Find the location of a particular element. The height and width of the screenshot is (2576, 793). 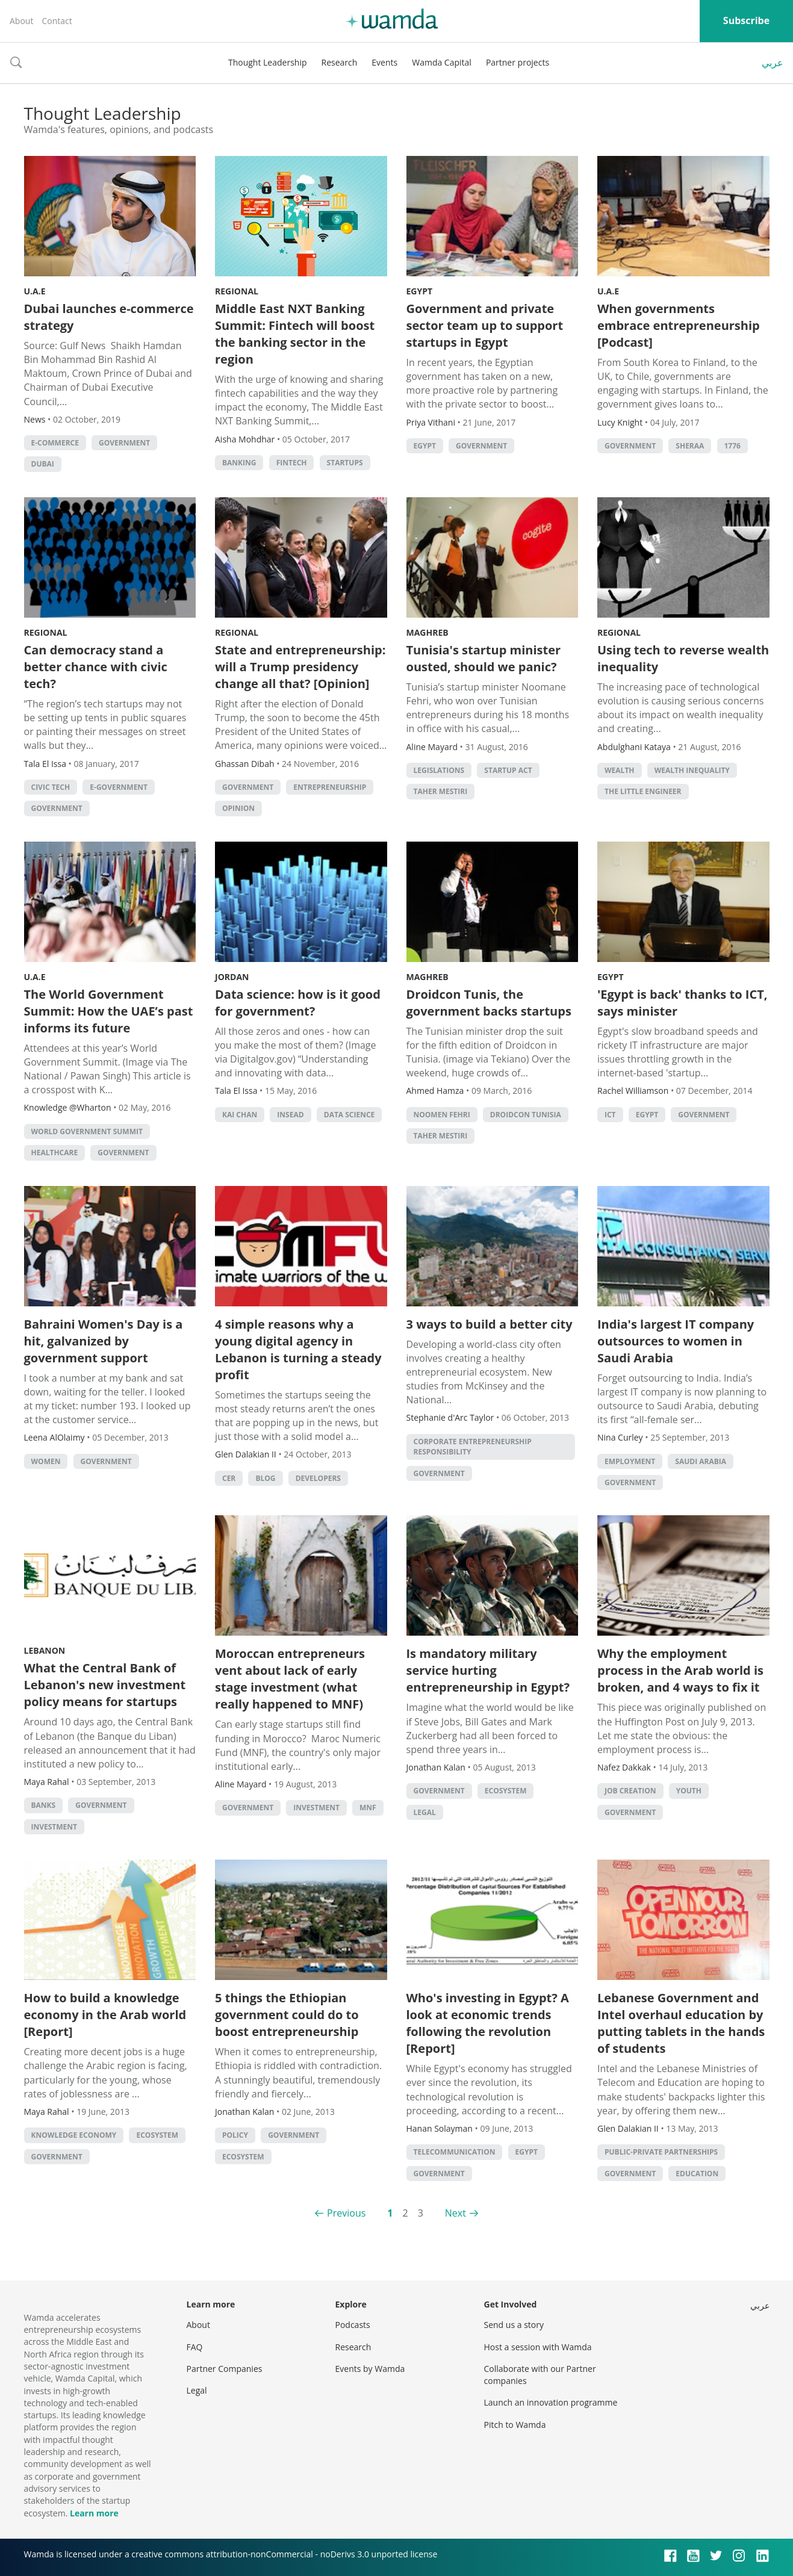

Droidcon Tunisia is located at coordinates (525, 1115).